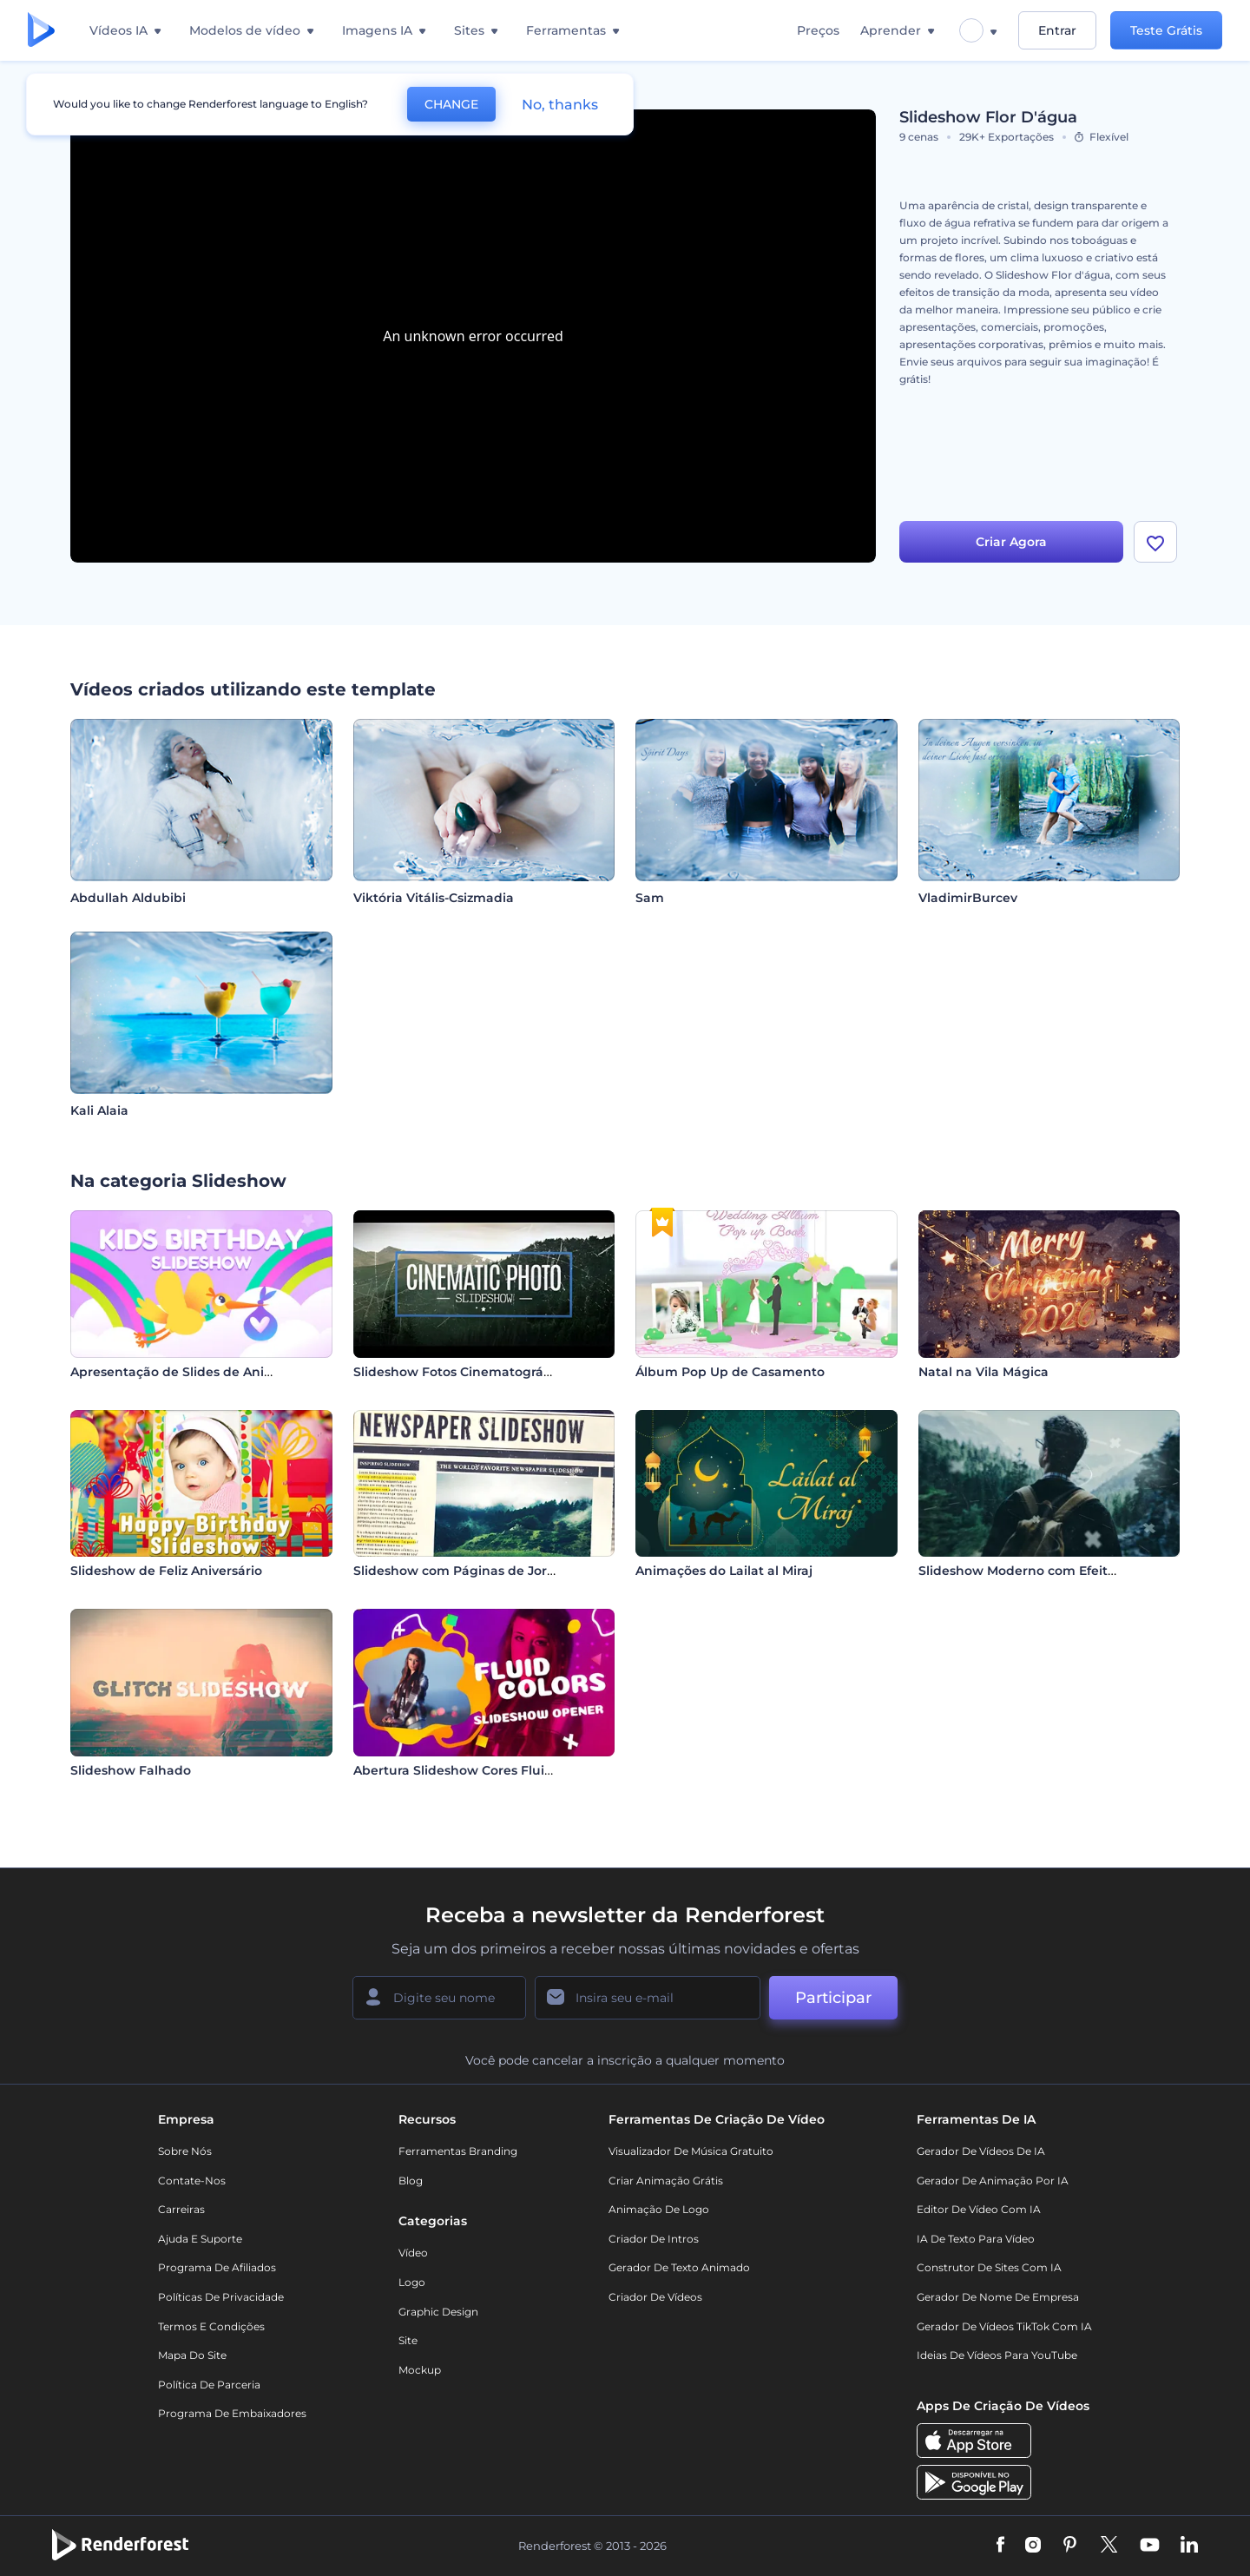 The image size is (1250, 2576). I want to click on Natal na Vila Mágica, so click(983, 1372).